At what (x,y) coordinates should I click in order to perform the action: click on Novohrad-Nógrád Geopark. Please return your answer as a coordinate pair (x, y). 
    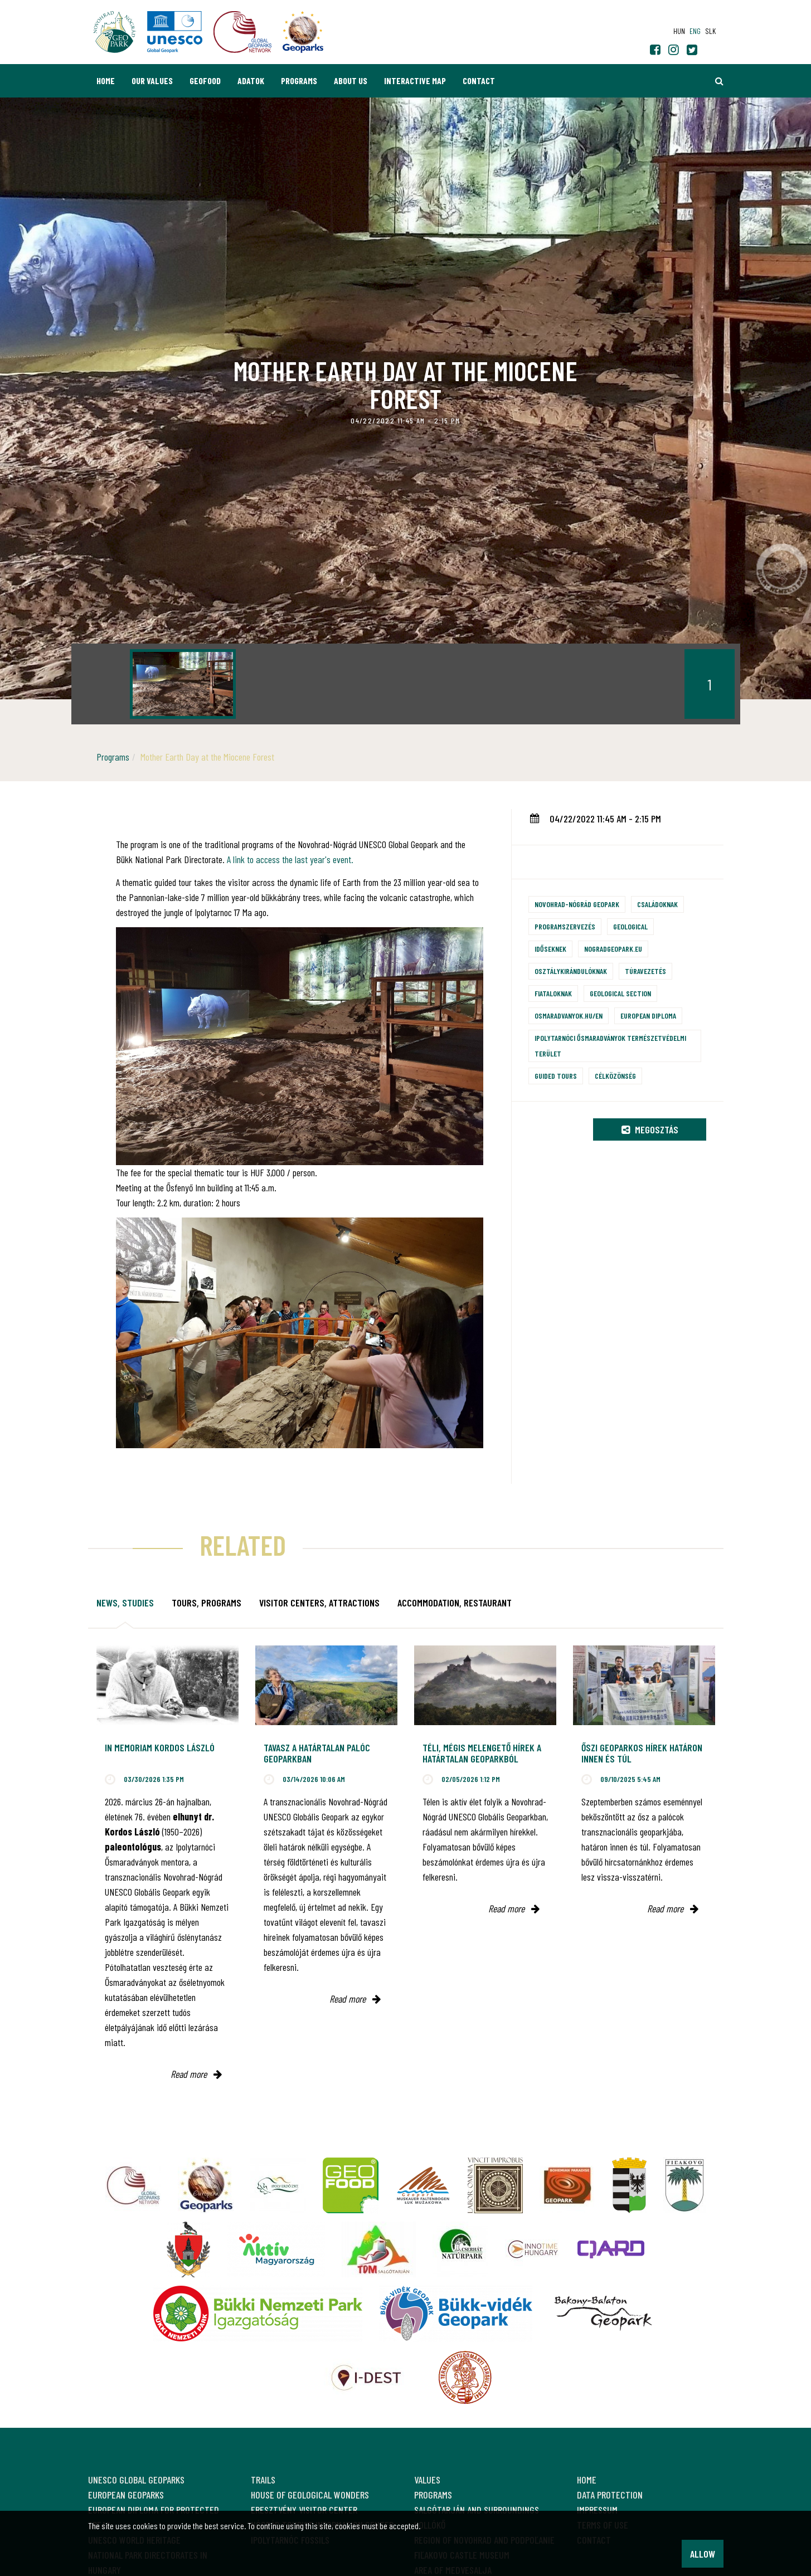
    Looking at the image, I should click on (577, 904).